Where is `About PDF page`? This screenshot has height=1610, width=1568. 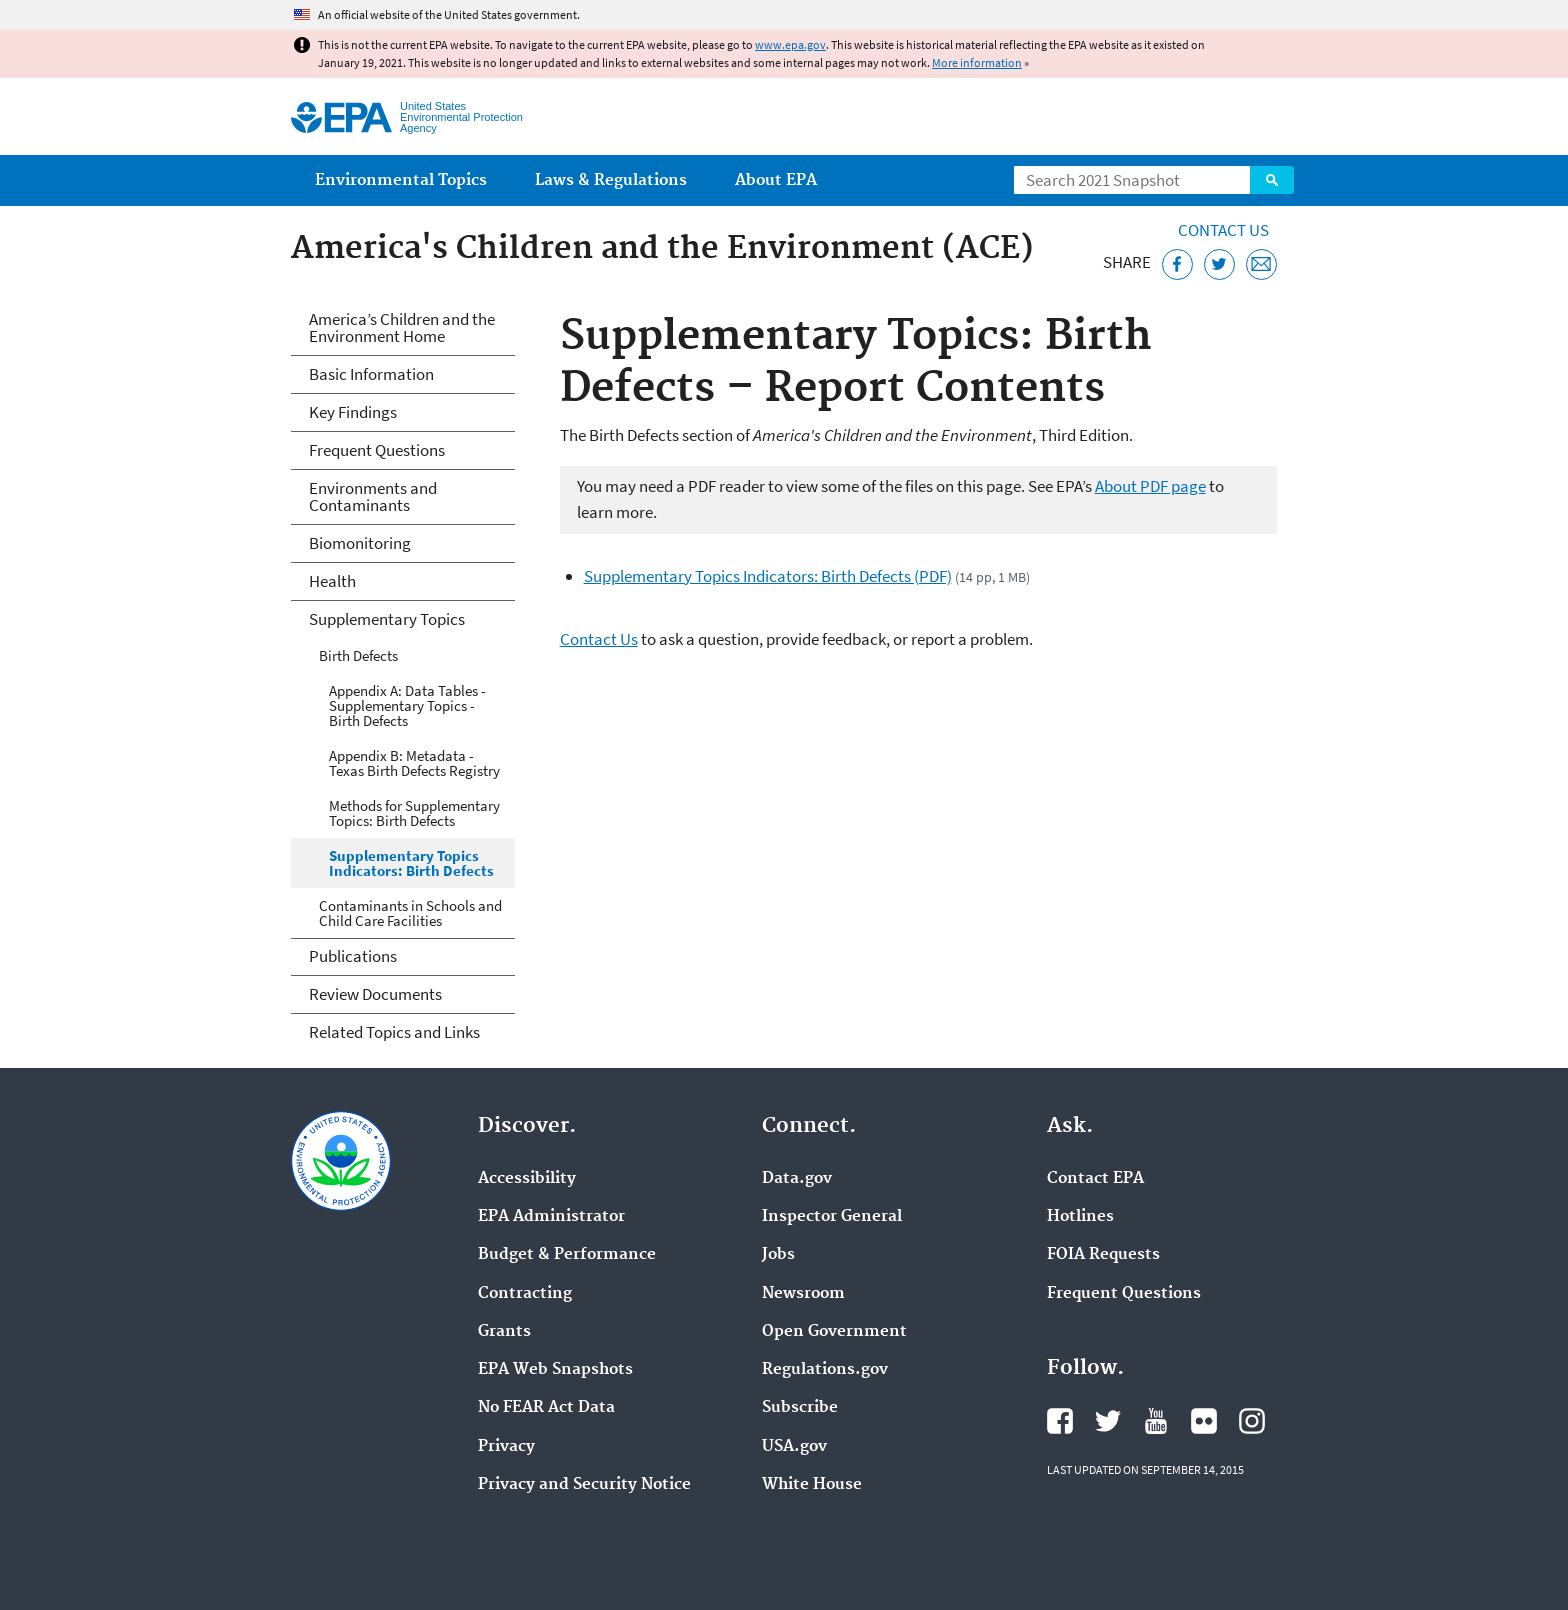
About PDF page is located at coordinates (1150, 486).